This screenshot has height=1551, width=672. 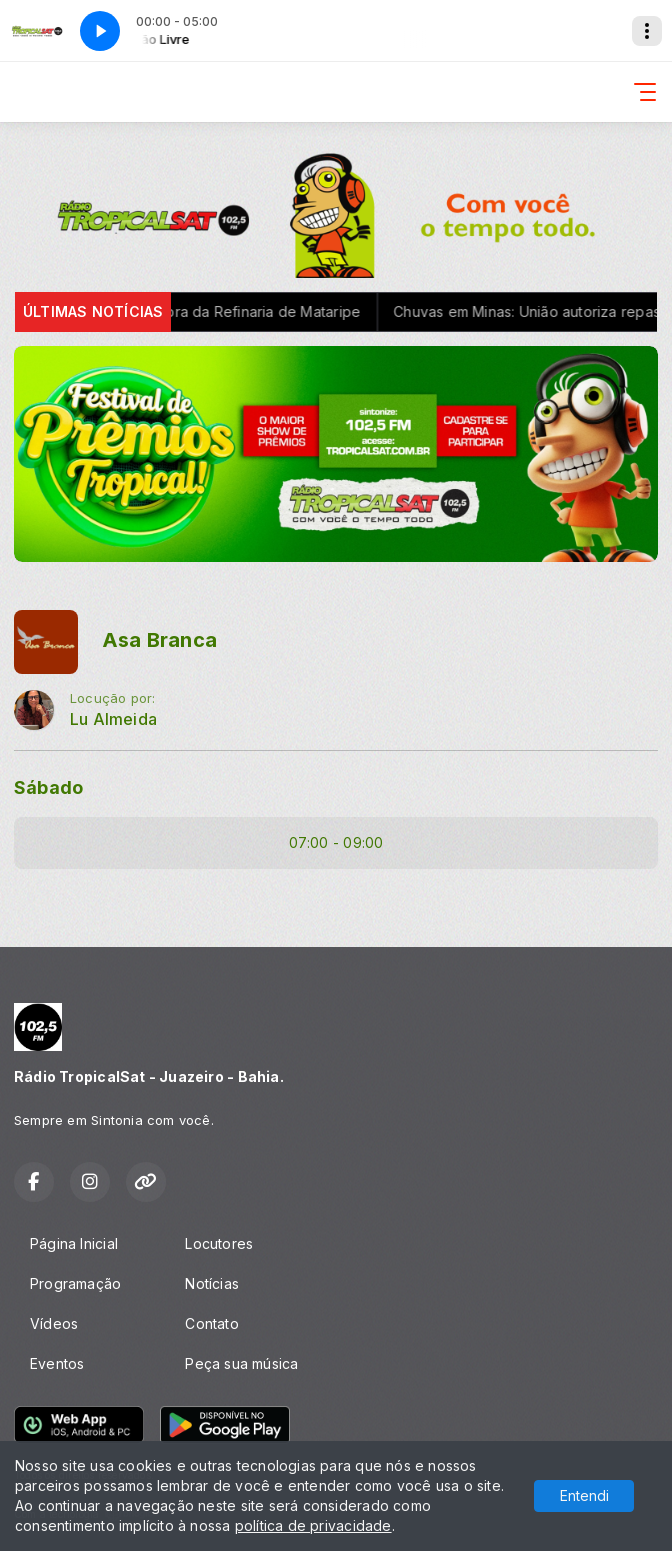 What do you see at coordinates (57, 1363) in the screenshot?
I see `Eventos` at bounding box center [57, 1363].